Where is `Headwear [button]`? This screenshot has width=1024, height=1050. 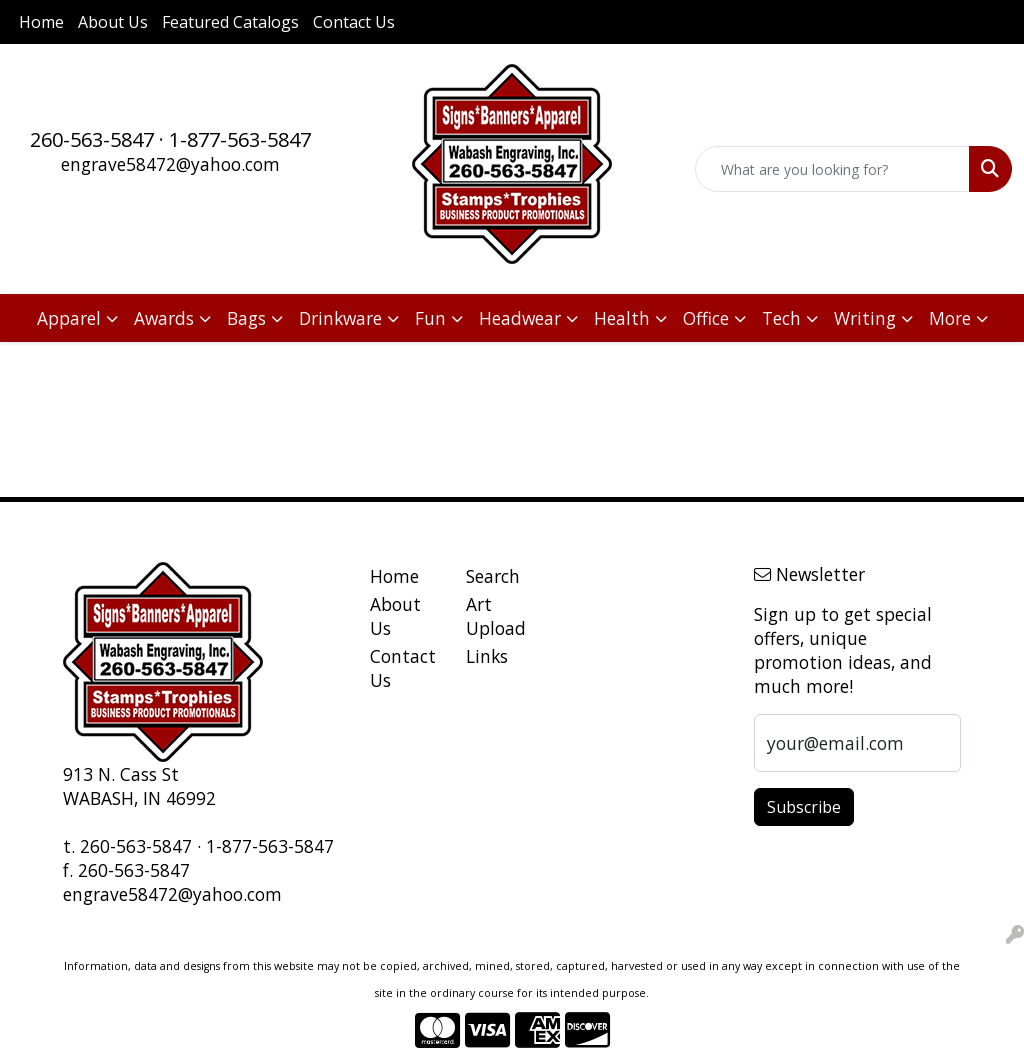 Headwear [button] is located at coordinates (520, 318).